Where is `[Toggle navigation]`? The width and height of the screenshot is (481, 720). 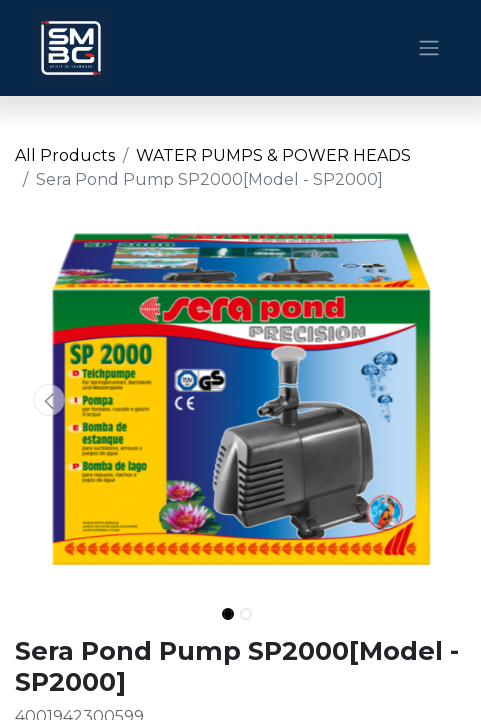
[Toggle navigation] is located at coordinates (429, 48).